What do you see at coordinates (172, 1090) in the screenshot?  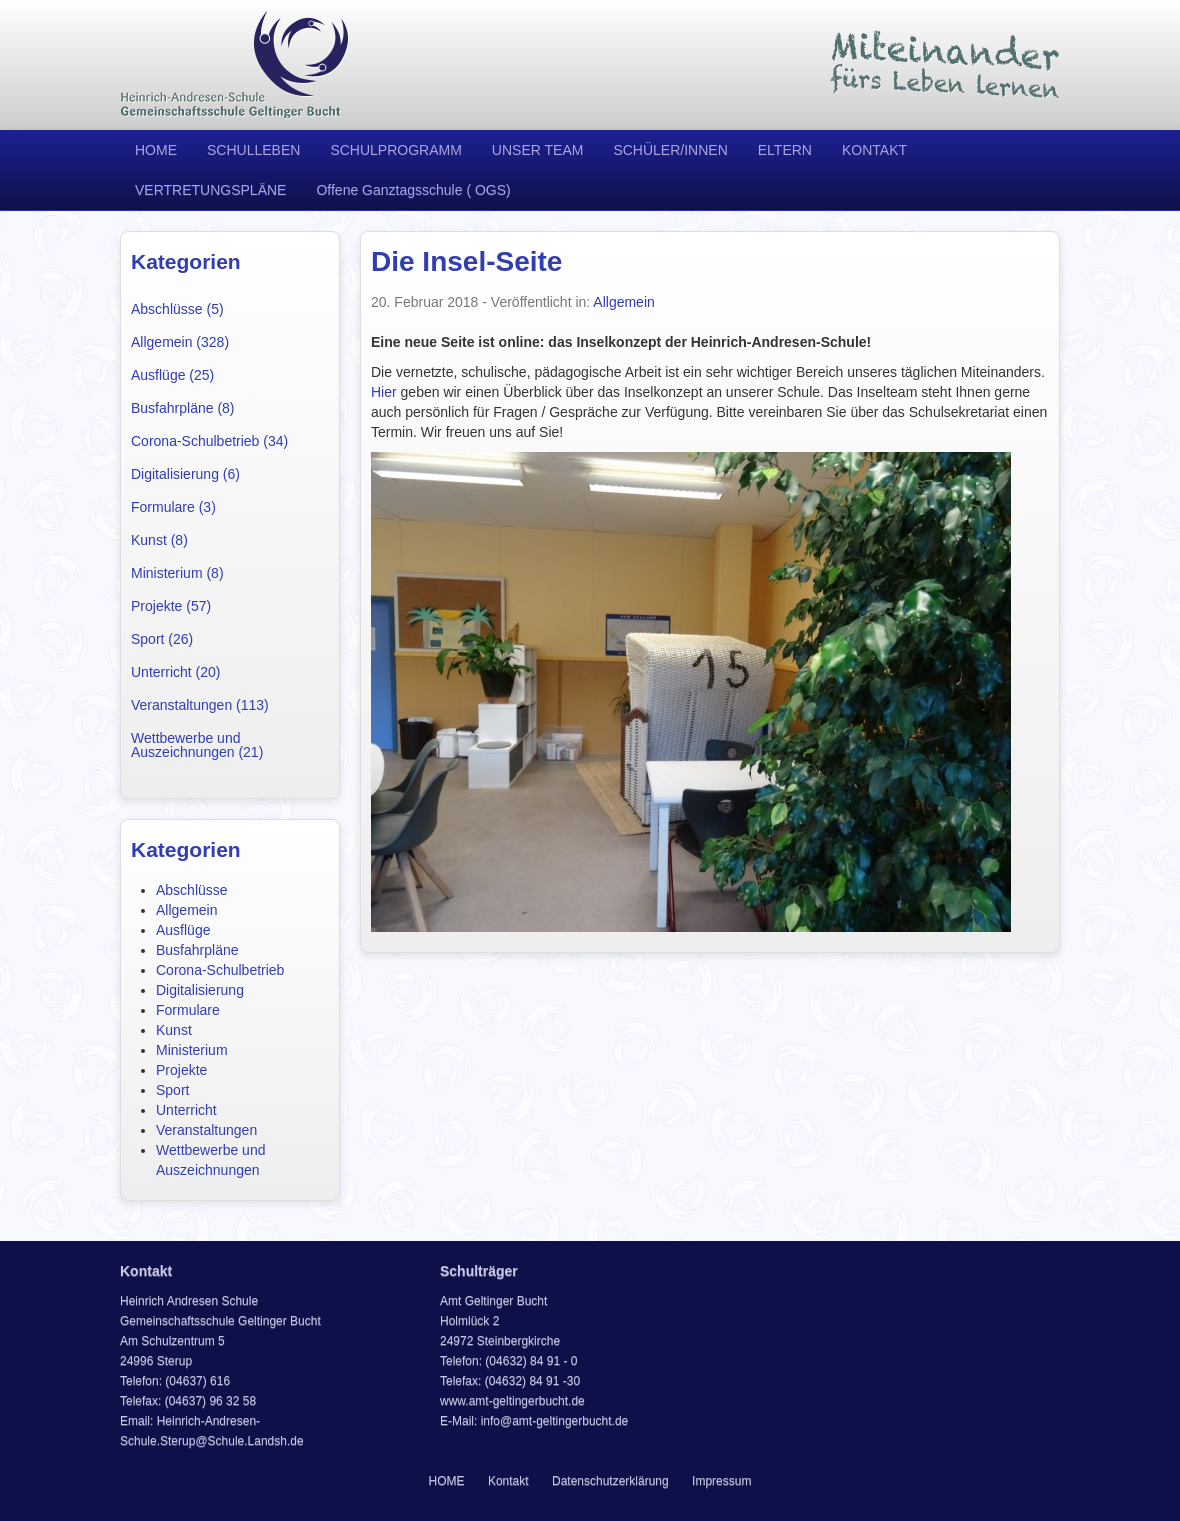 I see `Sport` at bounding box center [172, 1090].